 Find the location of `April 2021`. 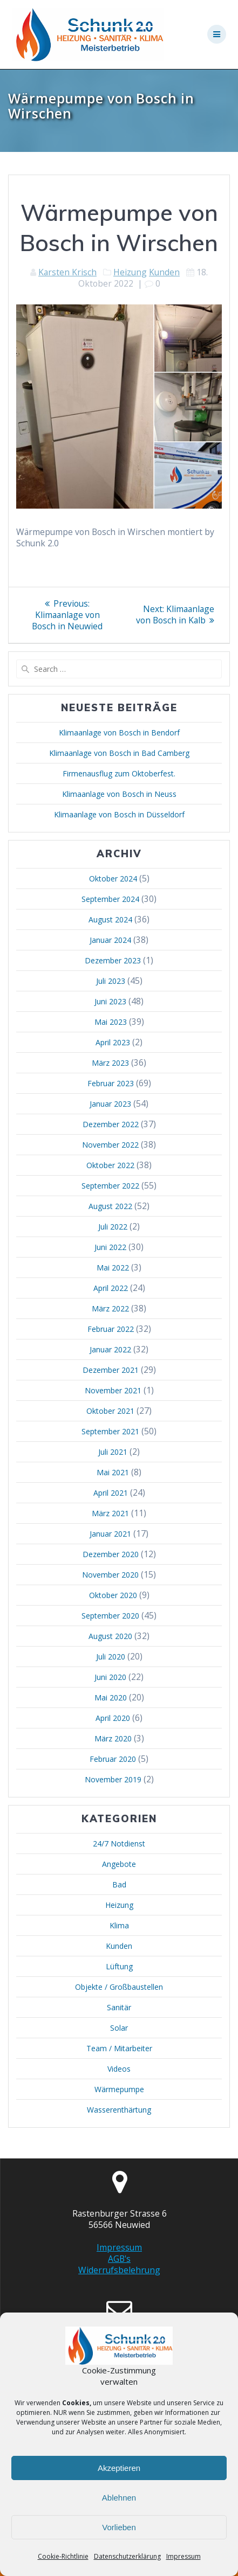

April 2021 is located at coordinates (110, 1493).